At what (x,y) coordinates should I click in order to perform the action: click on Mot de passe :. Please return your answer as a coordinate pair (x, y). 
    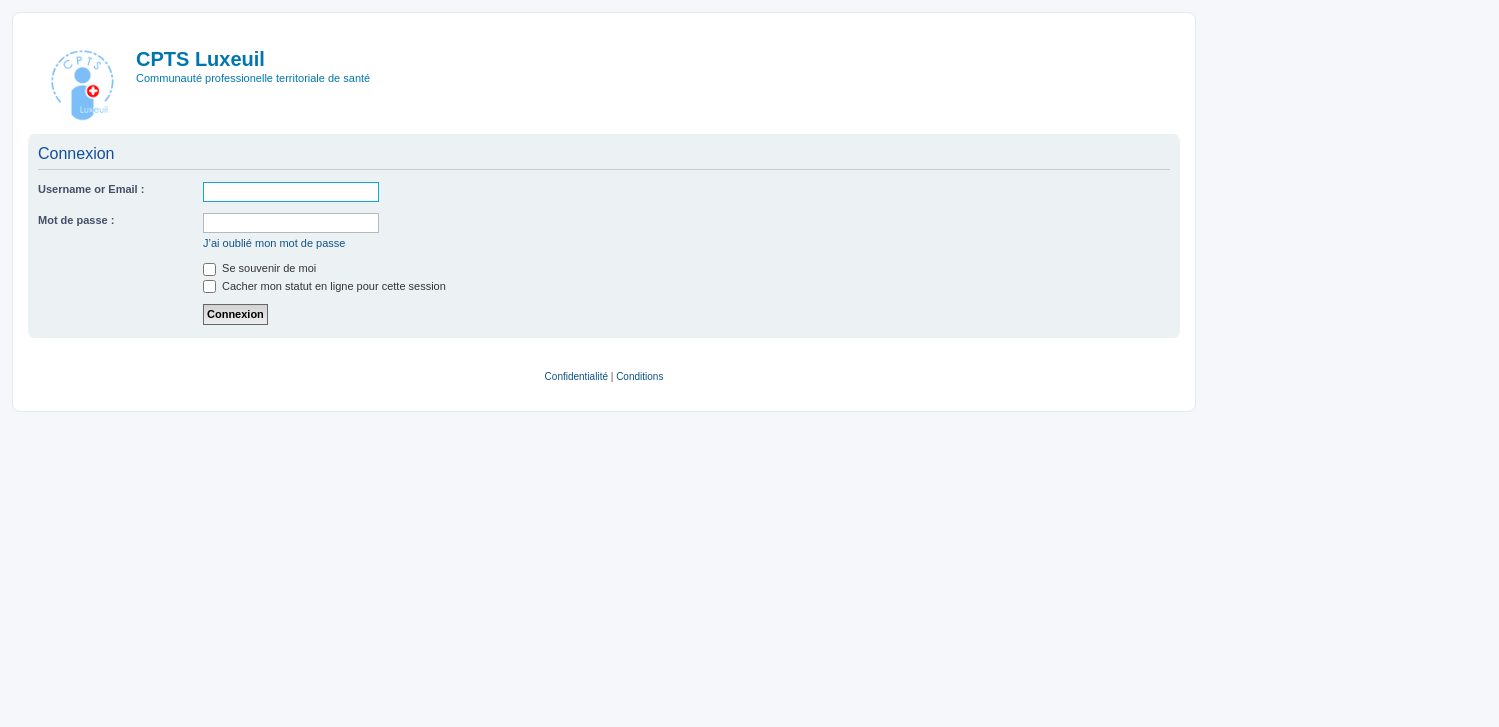
    Looking at the image, I should click on (76, 220).